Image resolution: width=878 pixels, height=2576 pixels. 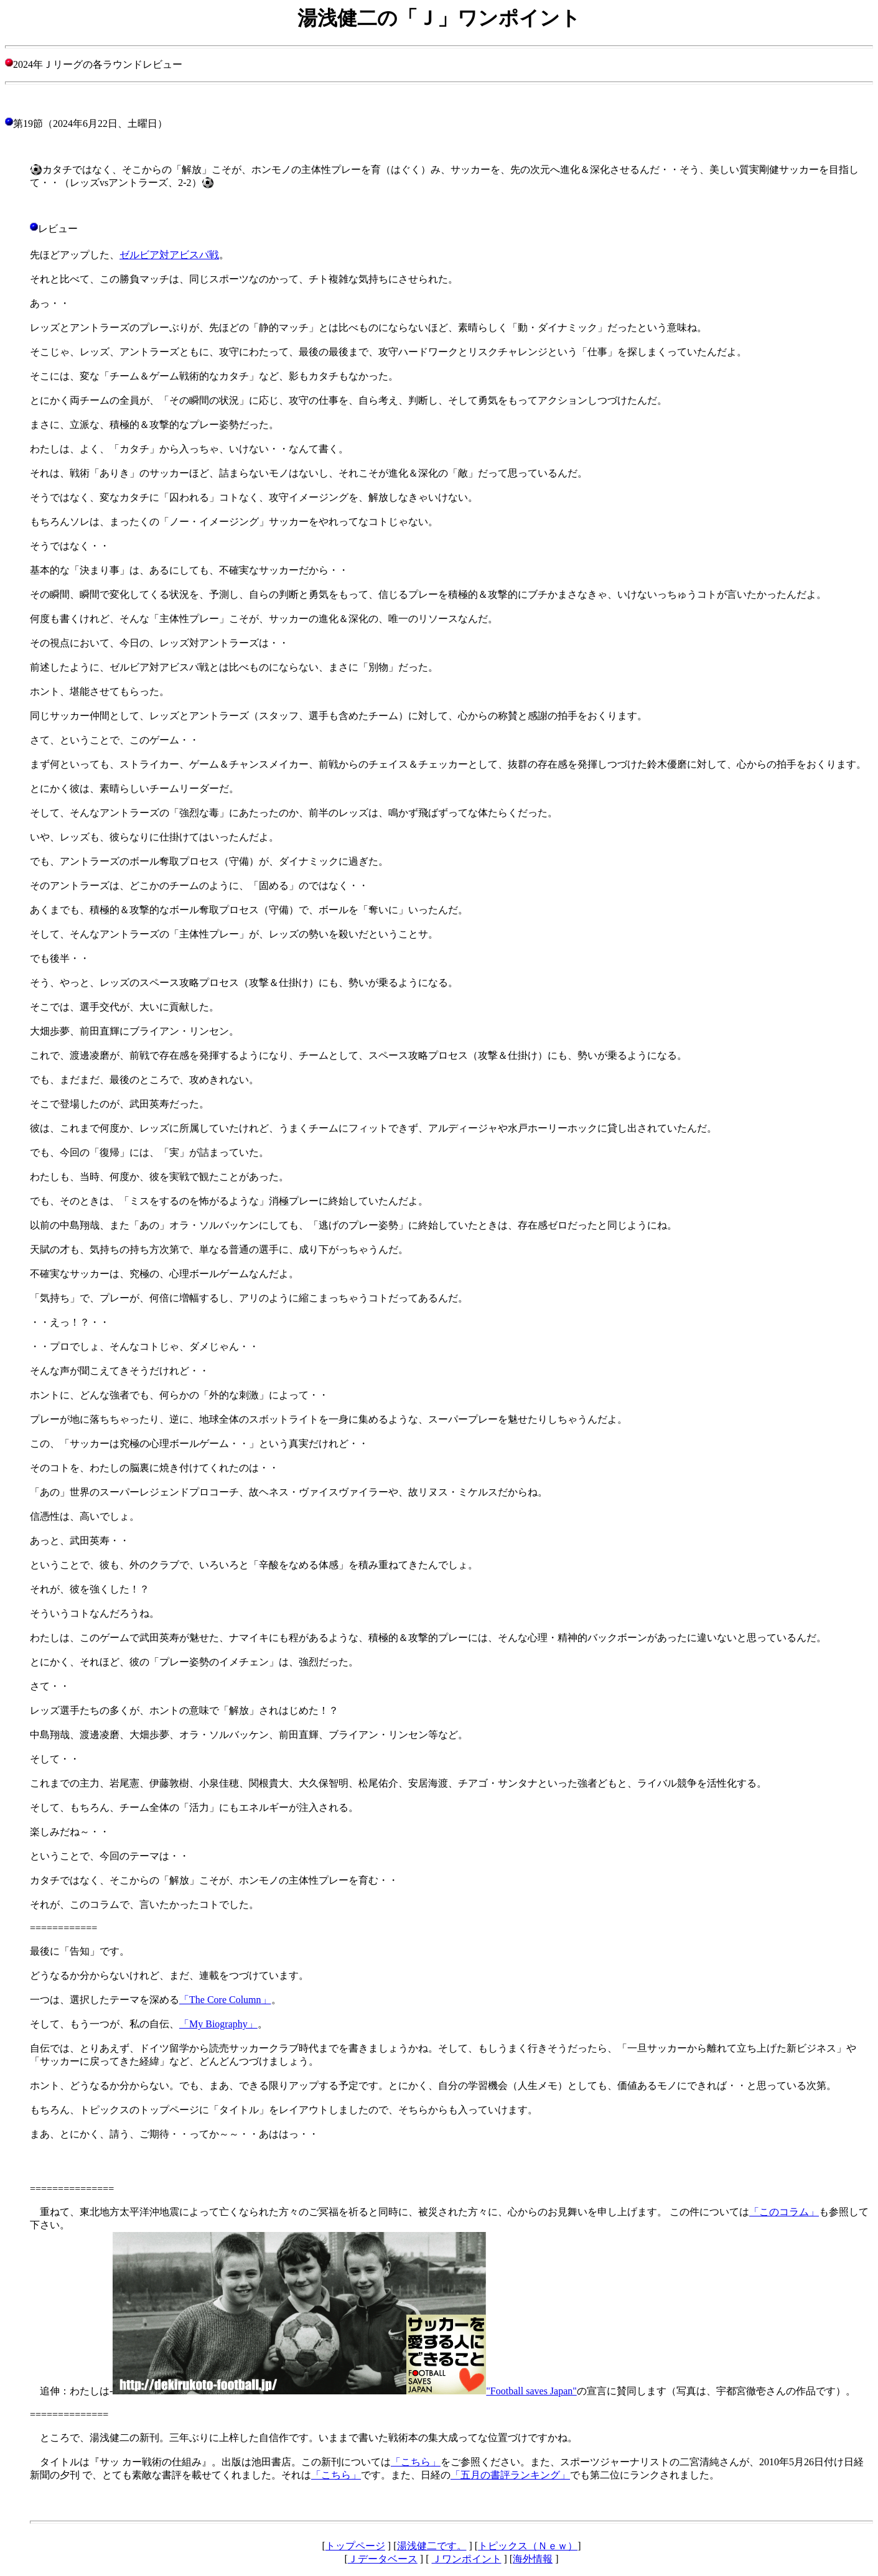 What do you see at coordinates (432, 2546) in the screenshot?
I see `湯浅健二です。` at bounding box center [432, 2546].